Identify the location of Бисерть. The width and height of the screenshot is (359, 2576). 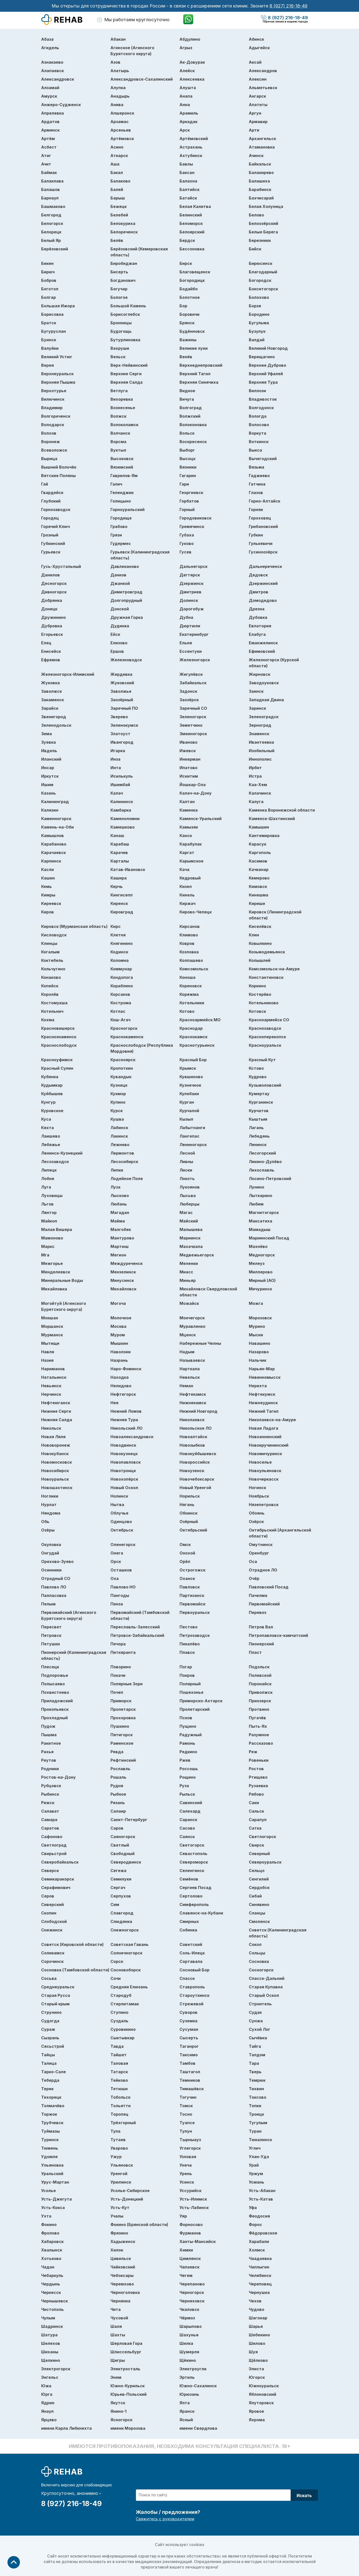
(119, 271).